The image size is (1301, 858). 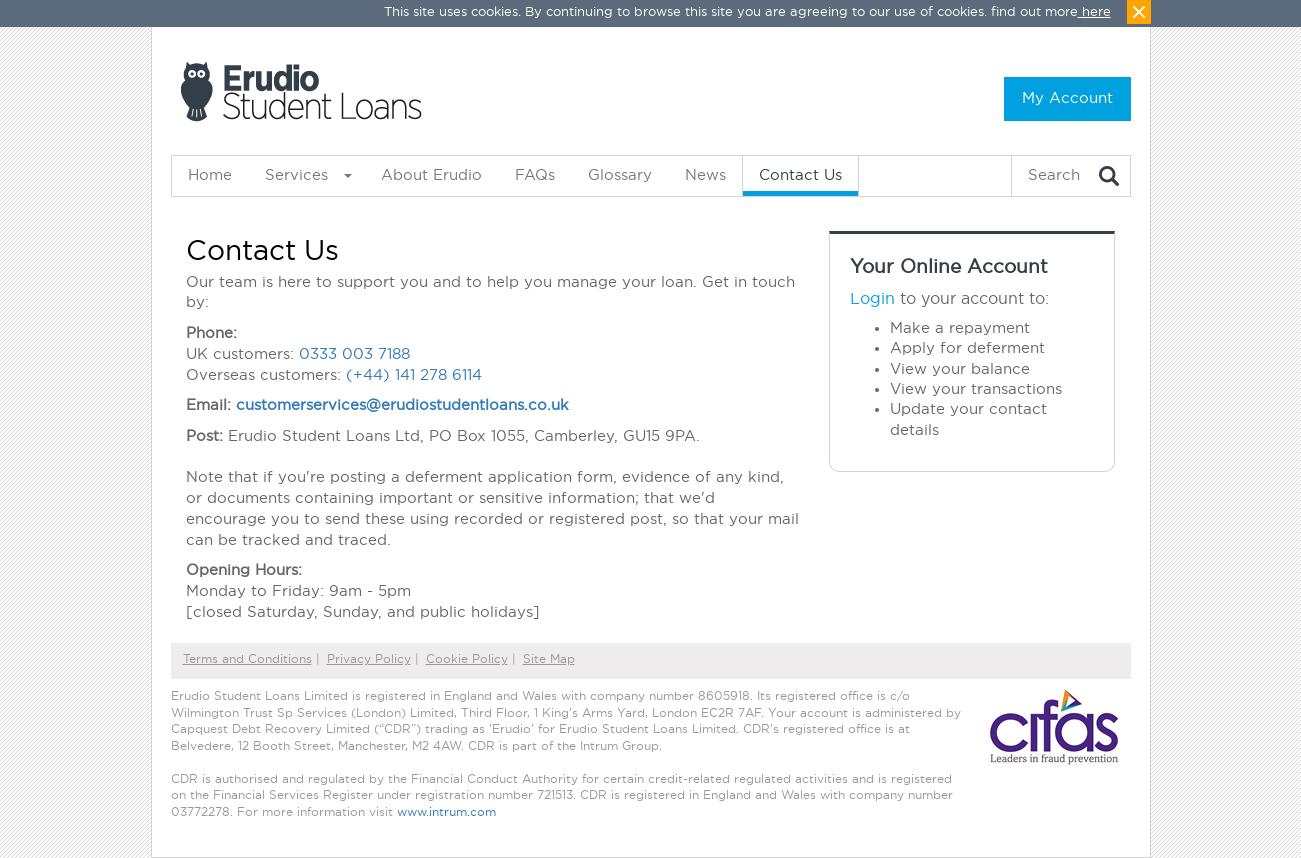 What do you see at coordinates (414, 375) in the screenshot?
I see `(+44) 141 278 6114` at bounding box center [414, 375].